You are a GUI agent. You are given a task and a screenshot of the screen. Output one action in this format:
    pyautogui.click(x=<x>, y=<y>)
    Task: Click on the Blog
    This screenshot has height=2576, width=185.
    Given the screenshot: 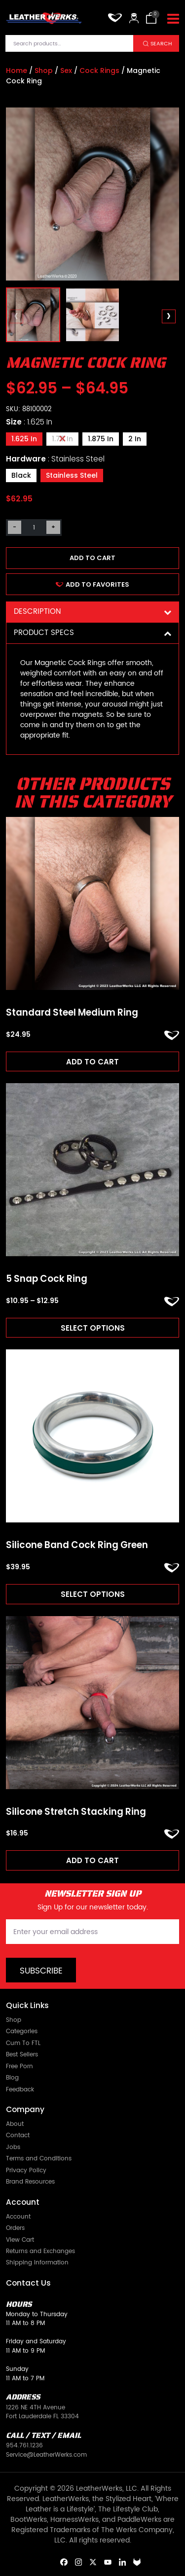 What is the action you would take?
    pyautogui.click(x=12, y=2077)
    